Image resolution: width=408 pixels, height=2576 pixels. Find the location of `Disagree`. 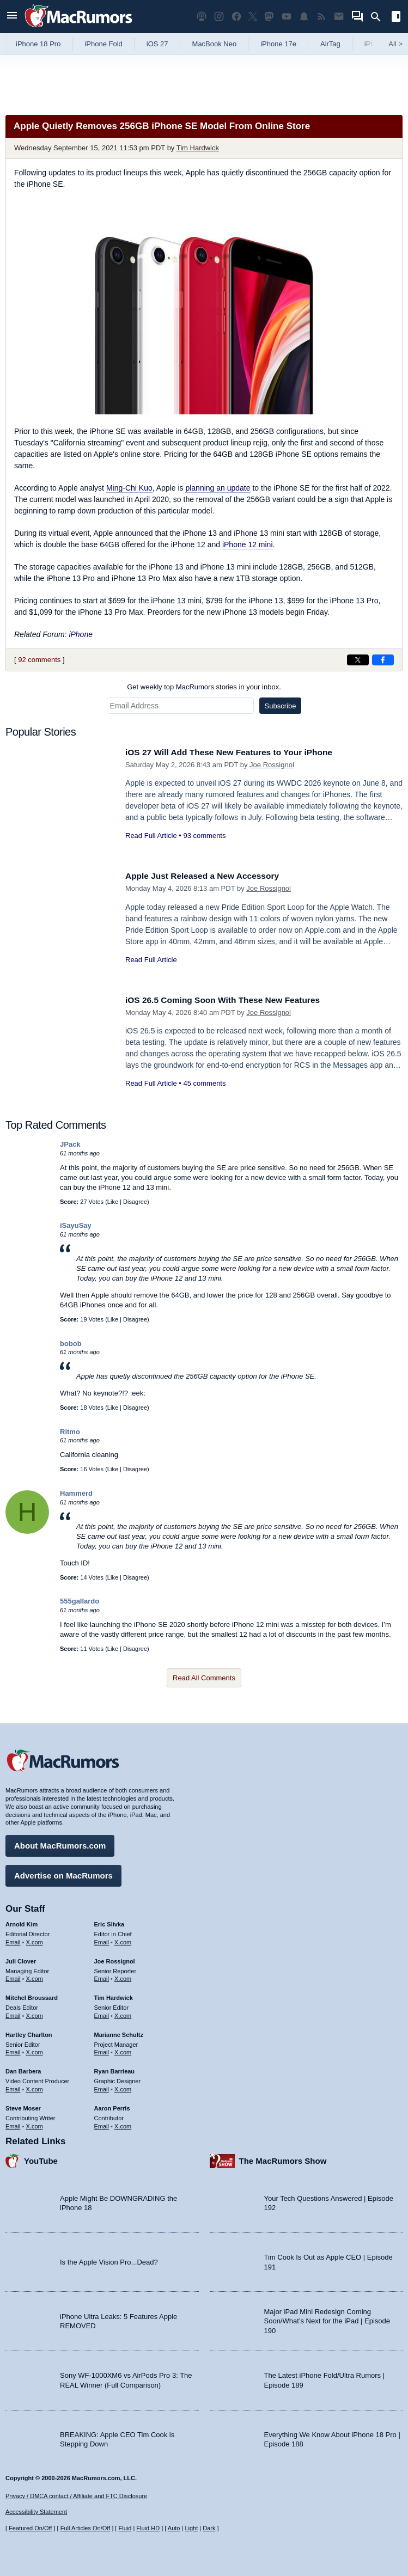

Disagree is located at coordinates (135, 1201).